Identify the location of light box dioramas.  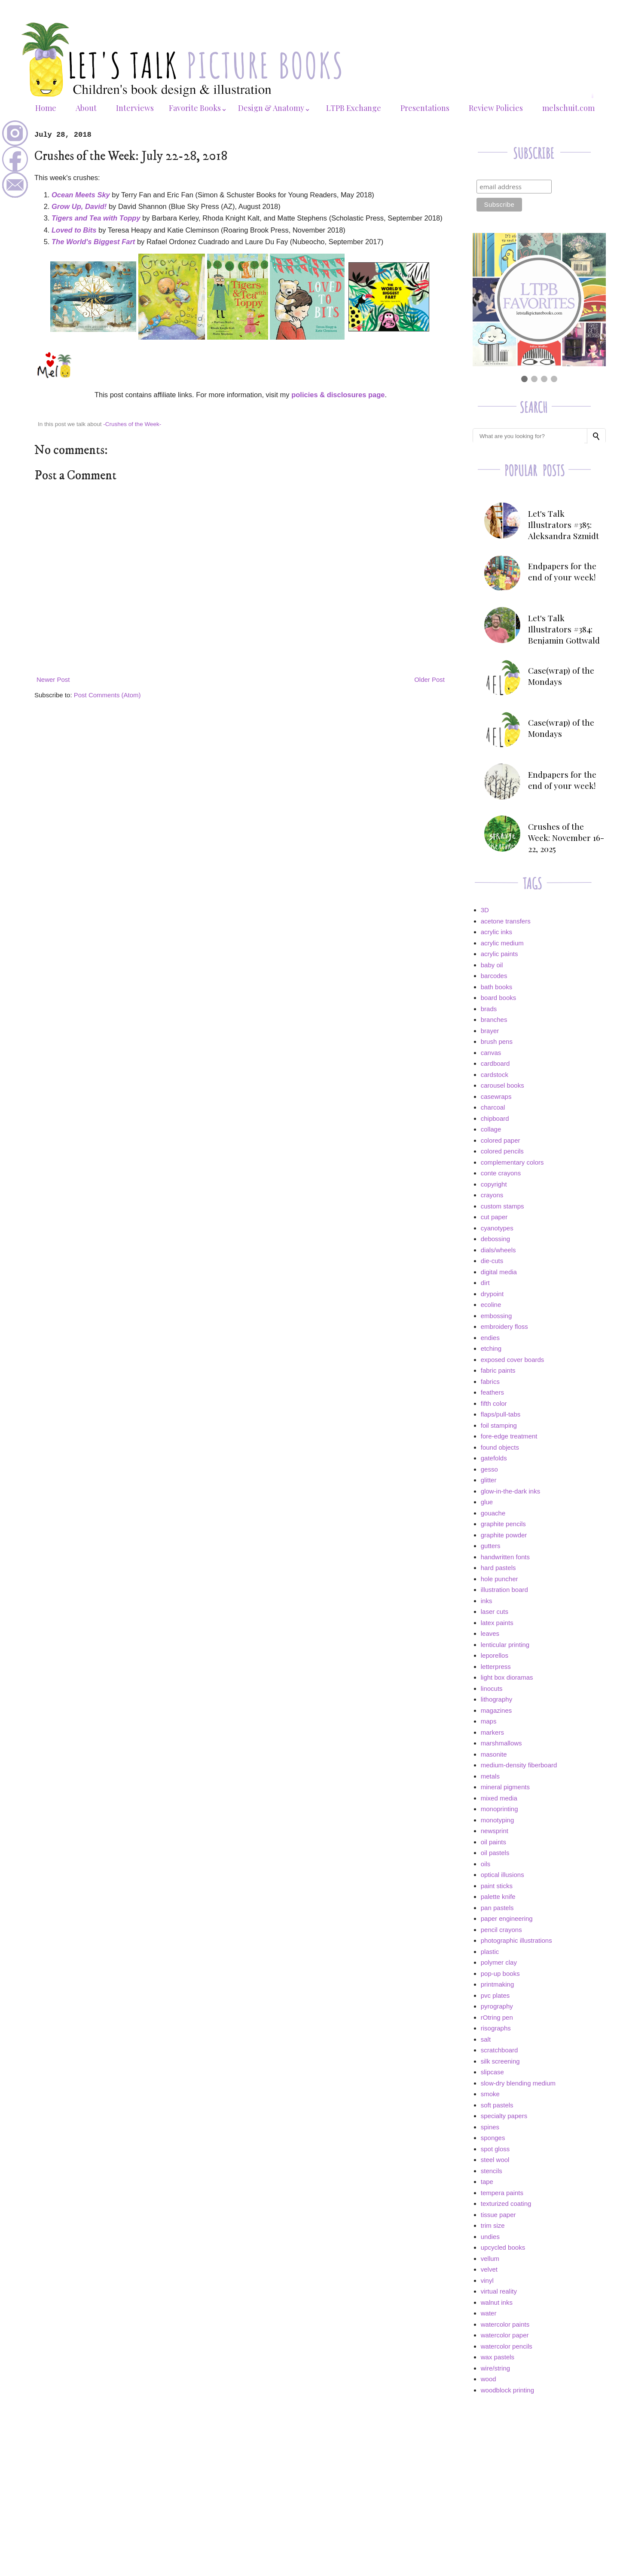
(507, 1677).